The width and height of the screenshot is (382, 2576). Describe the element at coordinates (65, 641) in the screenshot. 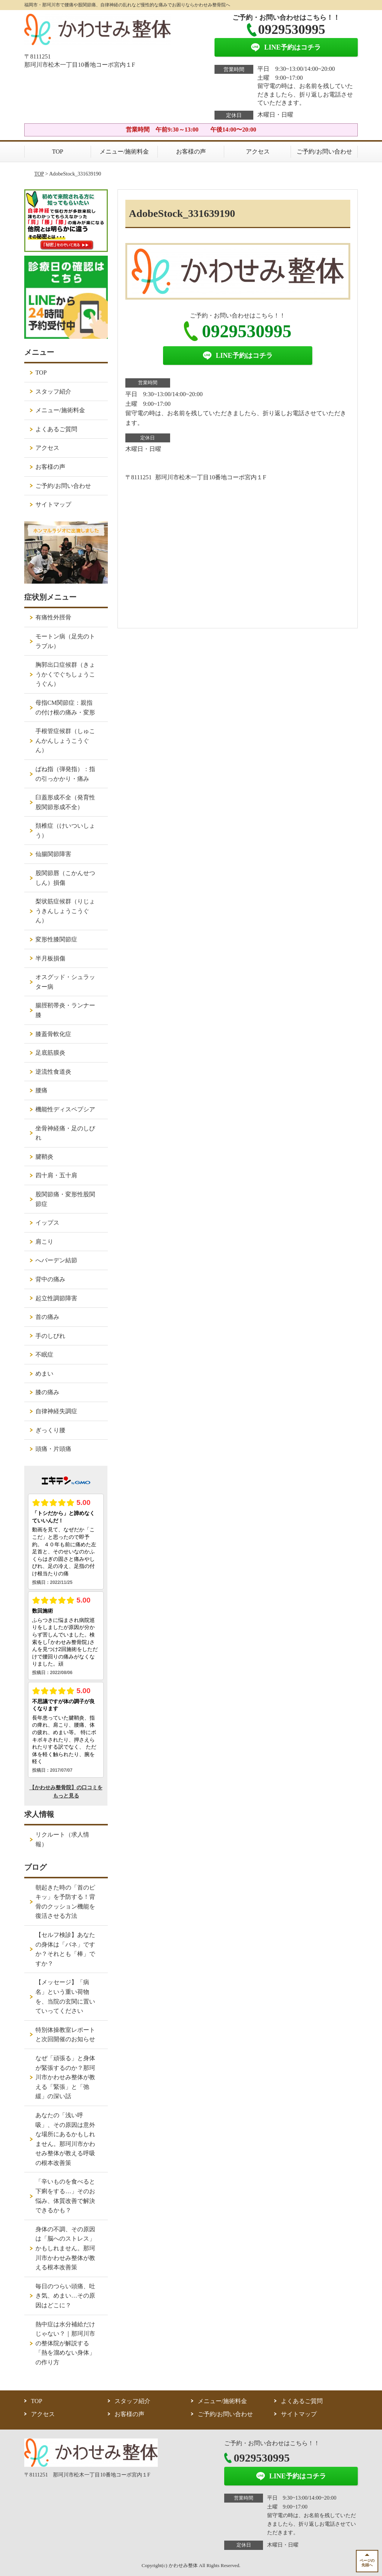

I see `モートン病（足先のトラブル）` at that location.